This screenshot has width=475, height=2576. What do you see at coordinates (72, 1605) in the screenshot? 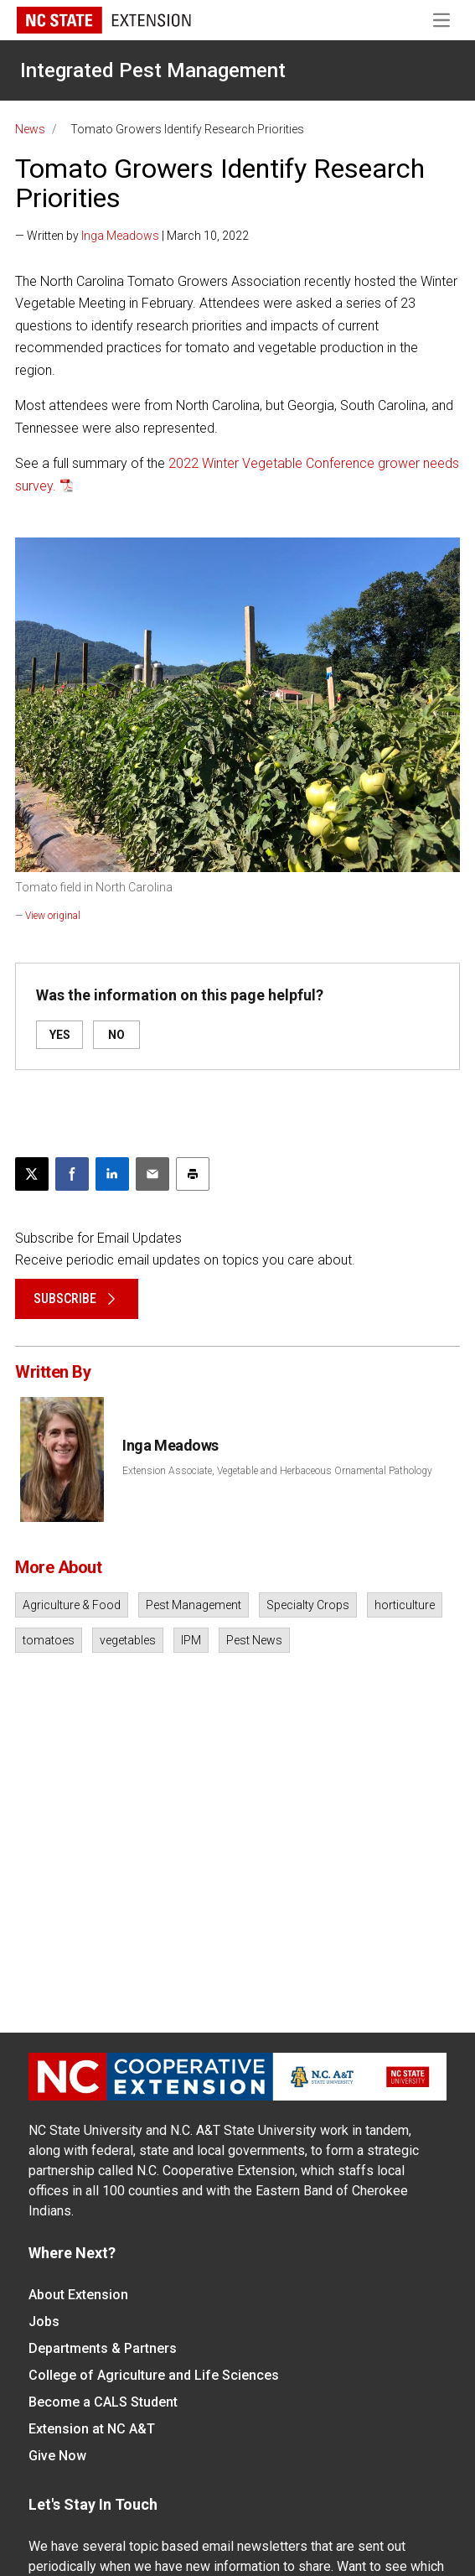
I see `Agriculture & Food` at bounding box center [72, 1605].